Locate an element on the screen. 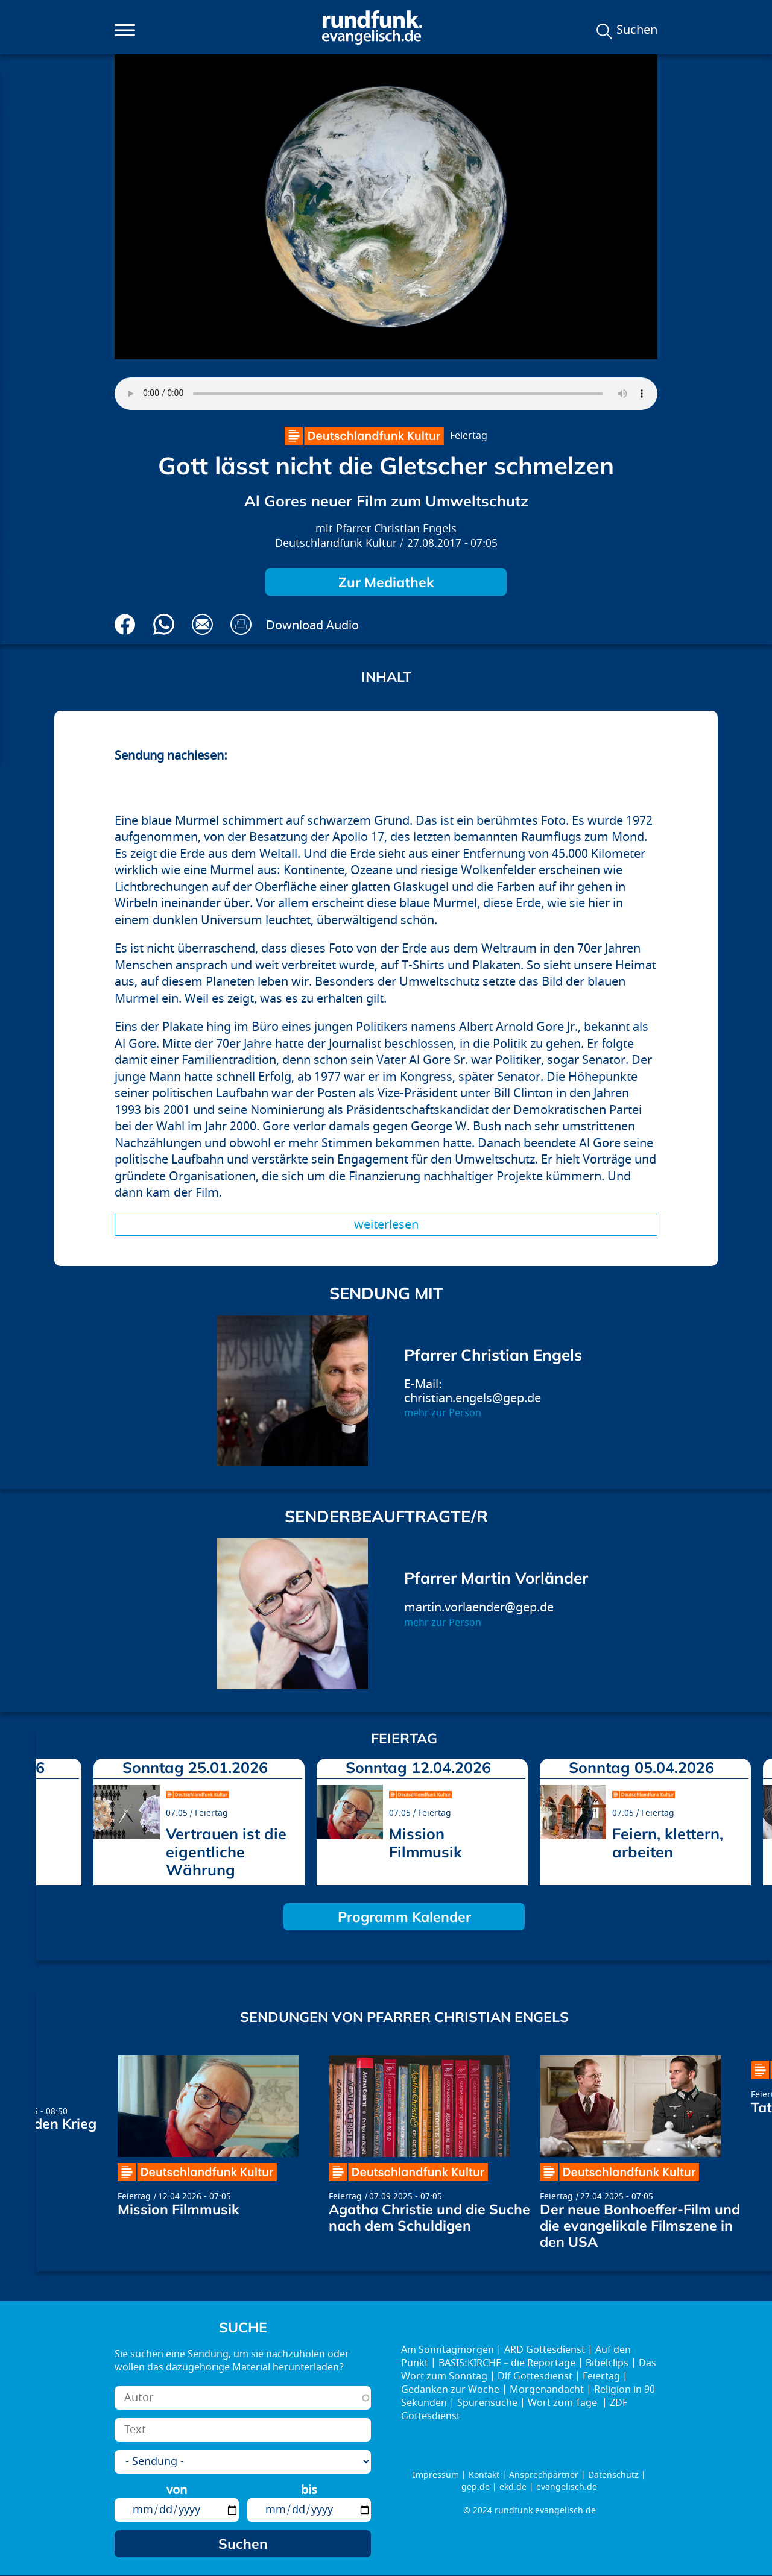  Dlf Gottesdienst is located at coordinates (535, 2376).